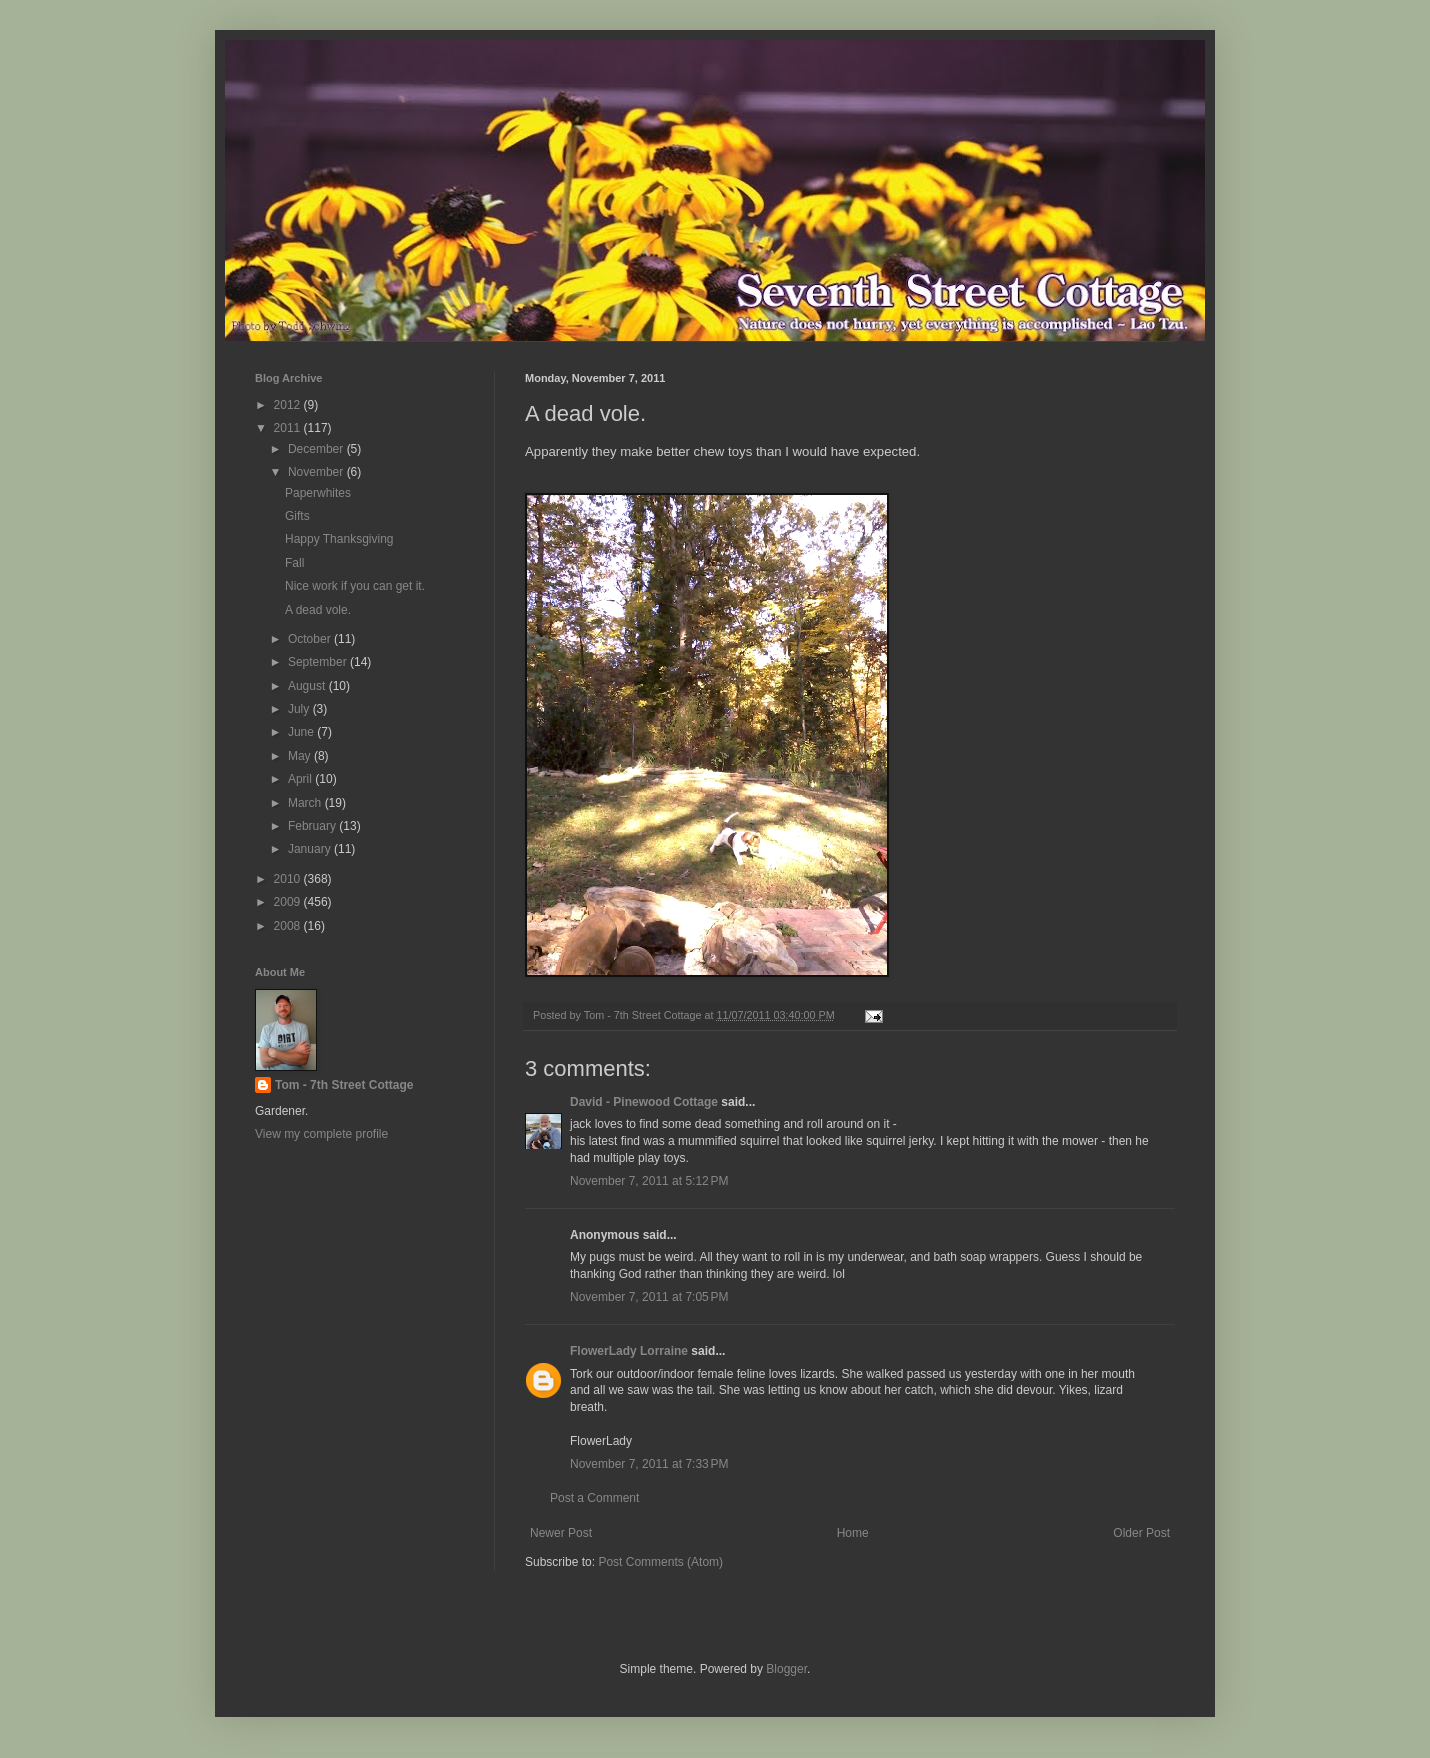  What do you see at coordinates (308, 686) in the screenshot?
I see `August` at bounding box center [308, 686].